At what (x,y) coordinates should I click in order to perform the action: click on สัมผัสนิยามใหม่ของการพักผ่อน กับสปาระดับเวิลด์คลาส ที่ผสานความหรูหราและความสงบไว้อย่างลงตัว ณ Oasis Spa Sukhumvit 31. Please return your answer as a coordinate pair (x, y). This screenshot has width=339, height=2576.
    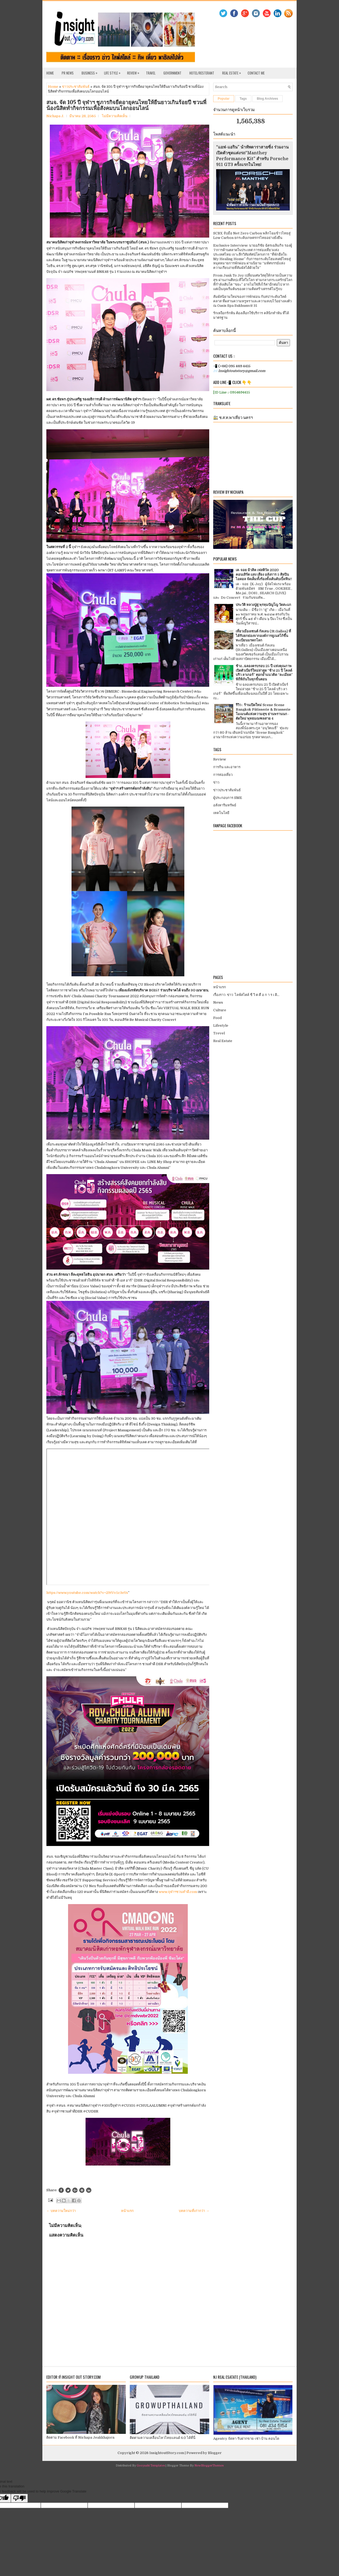
    Looking at the image, I should click on (252, 301).